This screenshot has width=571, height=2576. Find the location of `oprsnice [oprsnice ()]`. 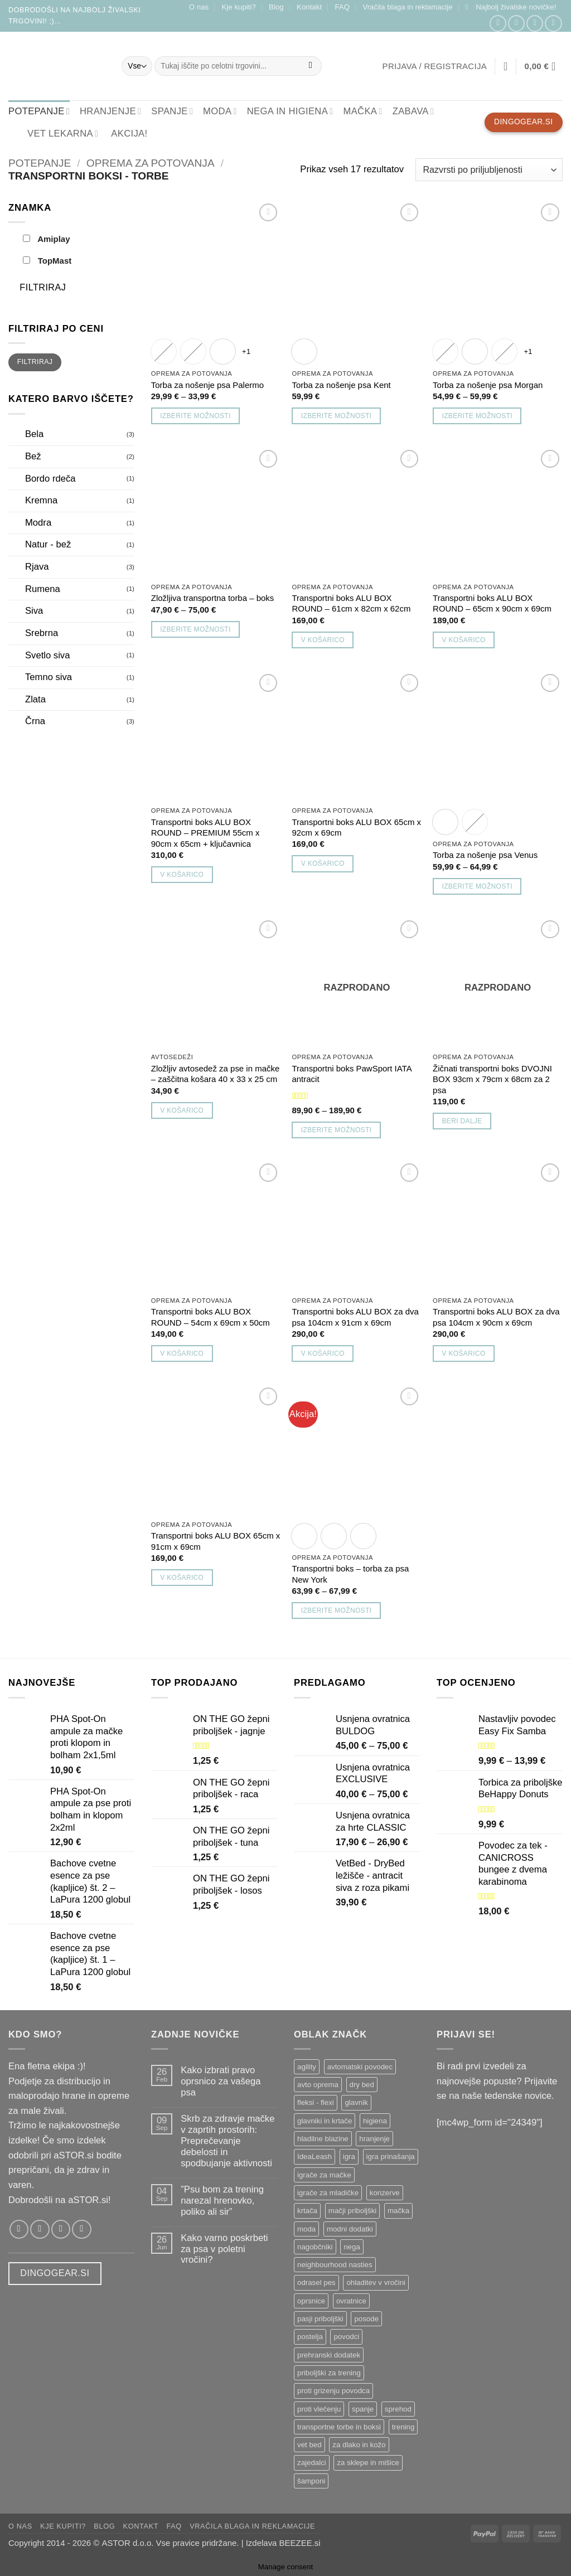

oprsnice [oprsnice ()] is located at coordinates (311, 2301).